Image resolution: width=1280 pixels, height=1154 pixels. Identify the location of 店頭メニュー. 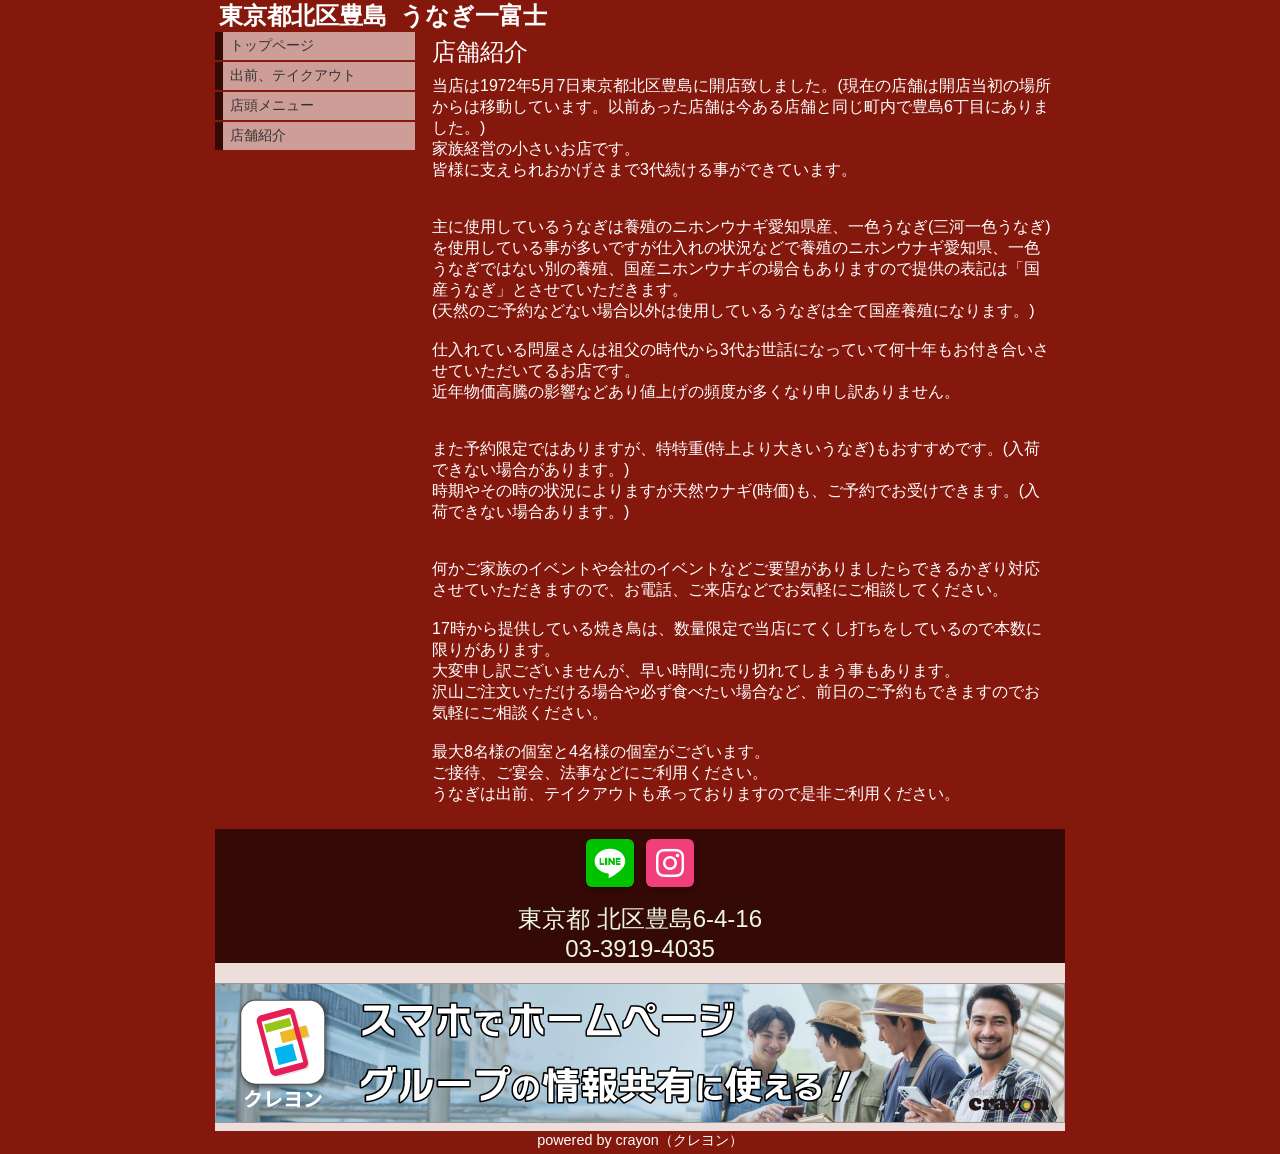
(272, 105).